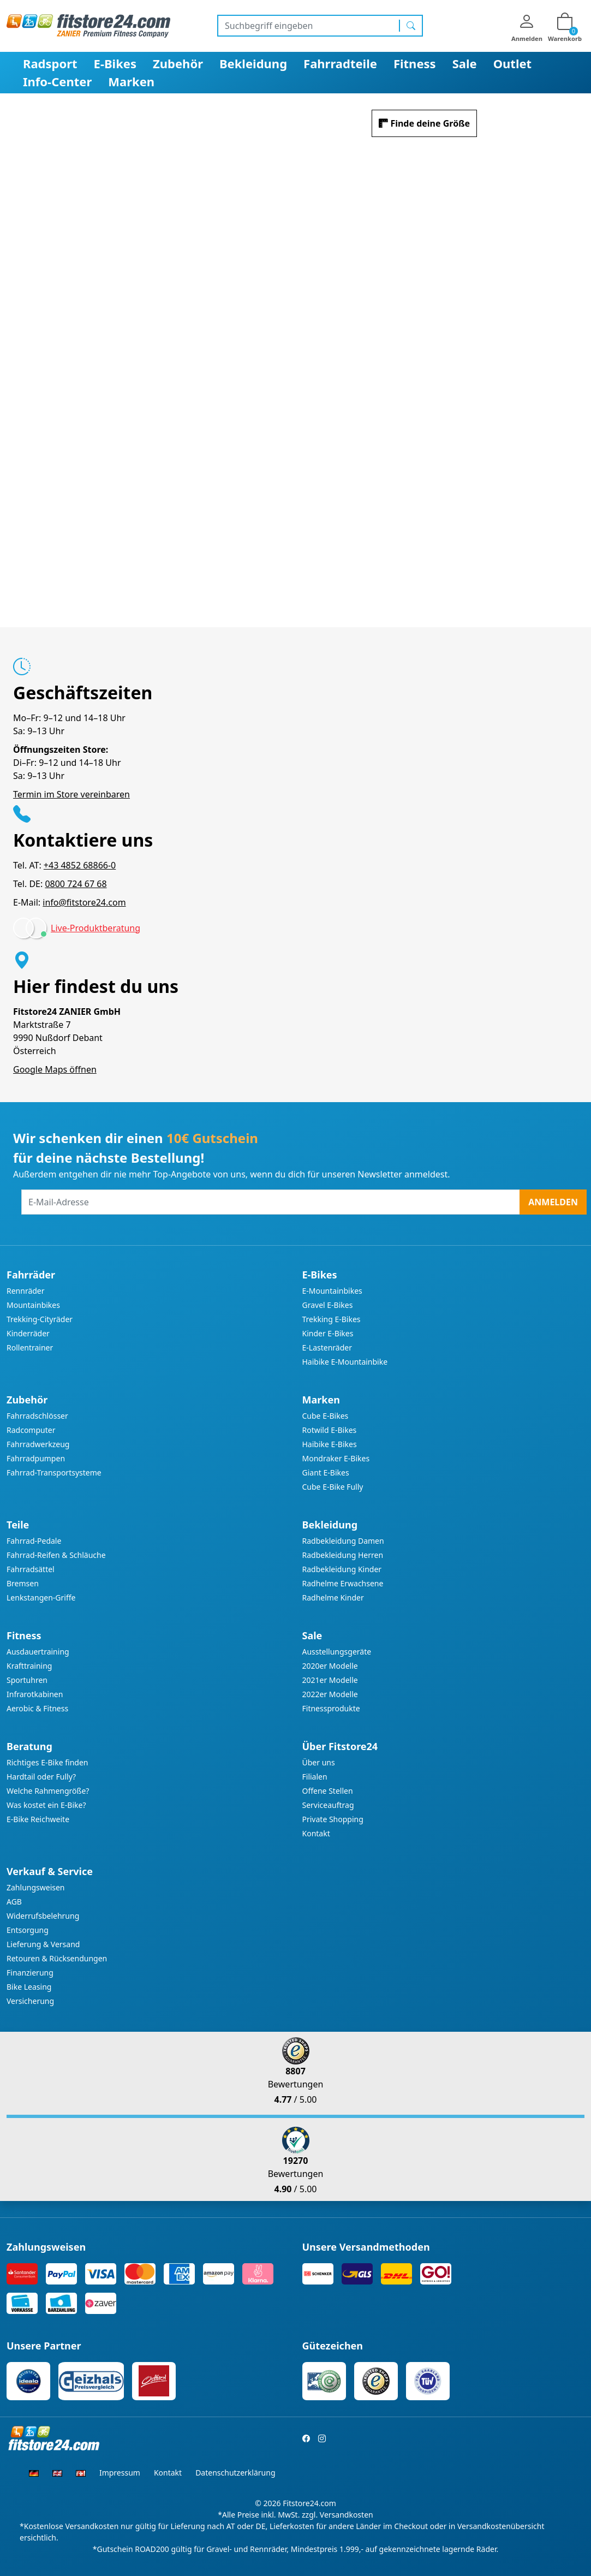 This screenshot has height=2576, width=591. What do you see at coordinates (23, 1583) in the screenshot?
I see `Bremsen` at bounding box center [23, 1583].